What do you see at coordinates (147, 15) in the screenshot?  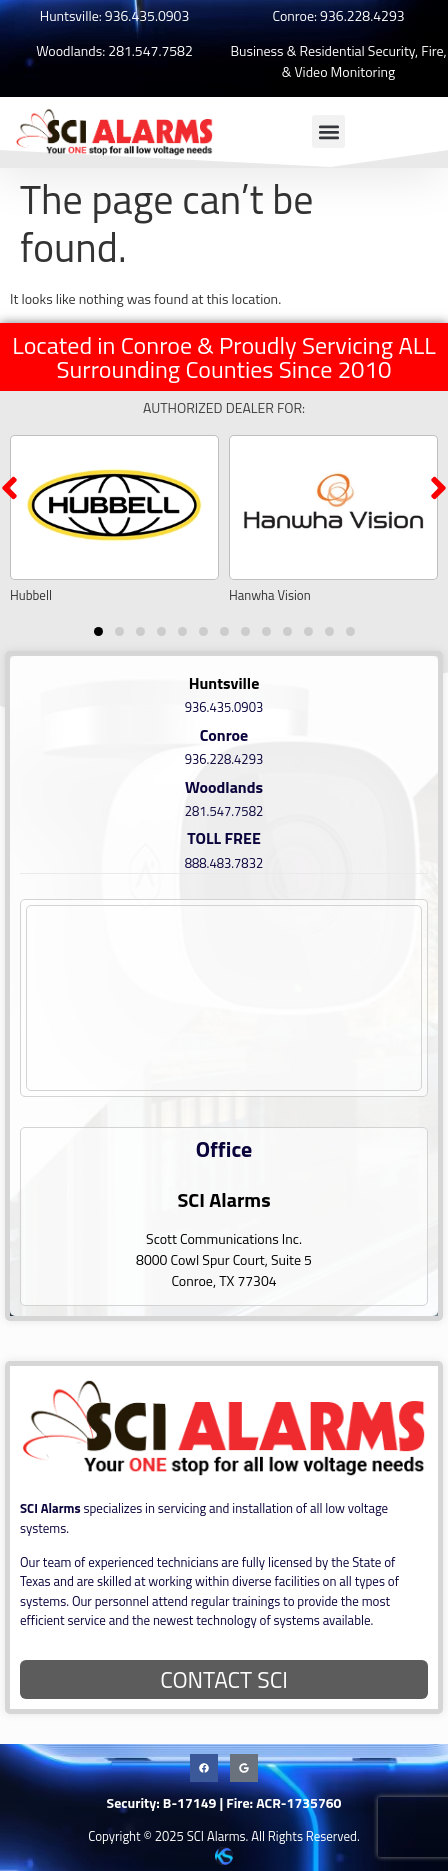 I see `936.435.0903` at bounding box center [147, 15].